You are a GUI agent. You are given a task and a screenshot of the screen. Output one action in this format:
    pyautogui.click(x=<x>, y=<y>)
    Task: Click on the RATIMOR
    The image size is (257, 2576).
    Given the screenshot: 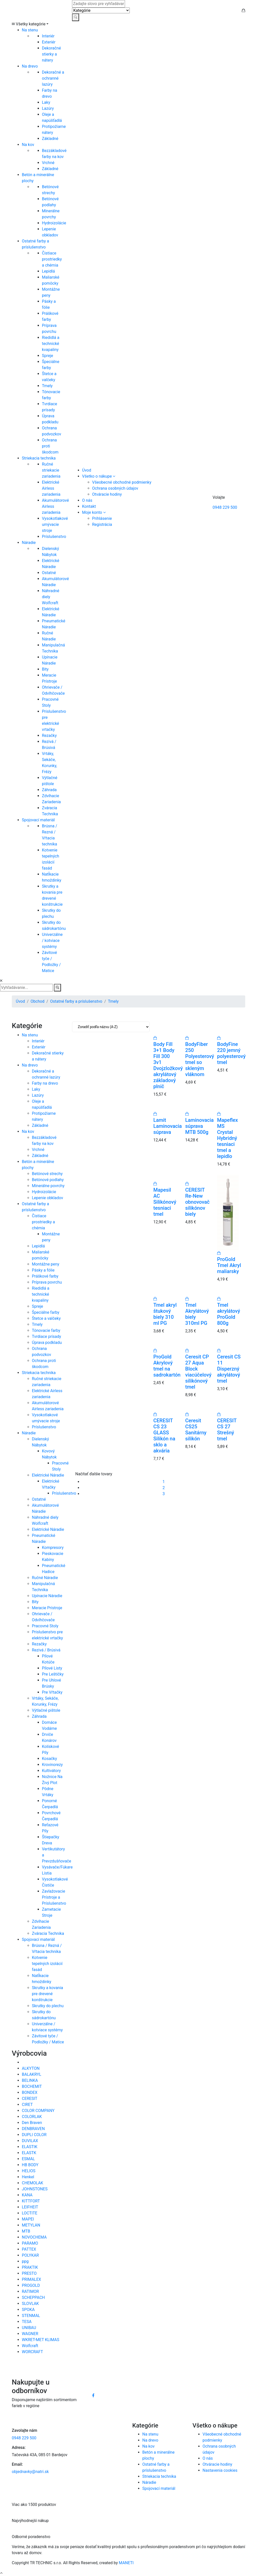 What is the action you would take?
    pyautogui.click(x=30, y=2291)
    